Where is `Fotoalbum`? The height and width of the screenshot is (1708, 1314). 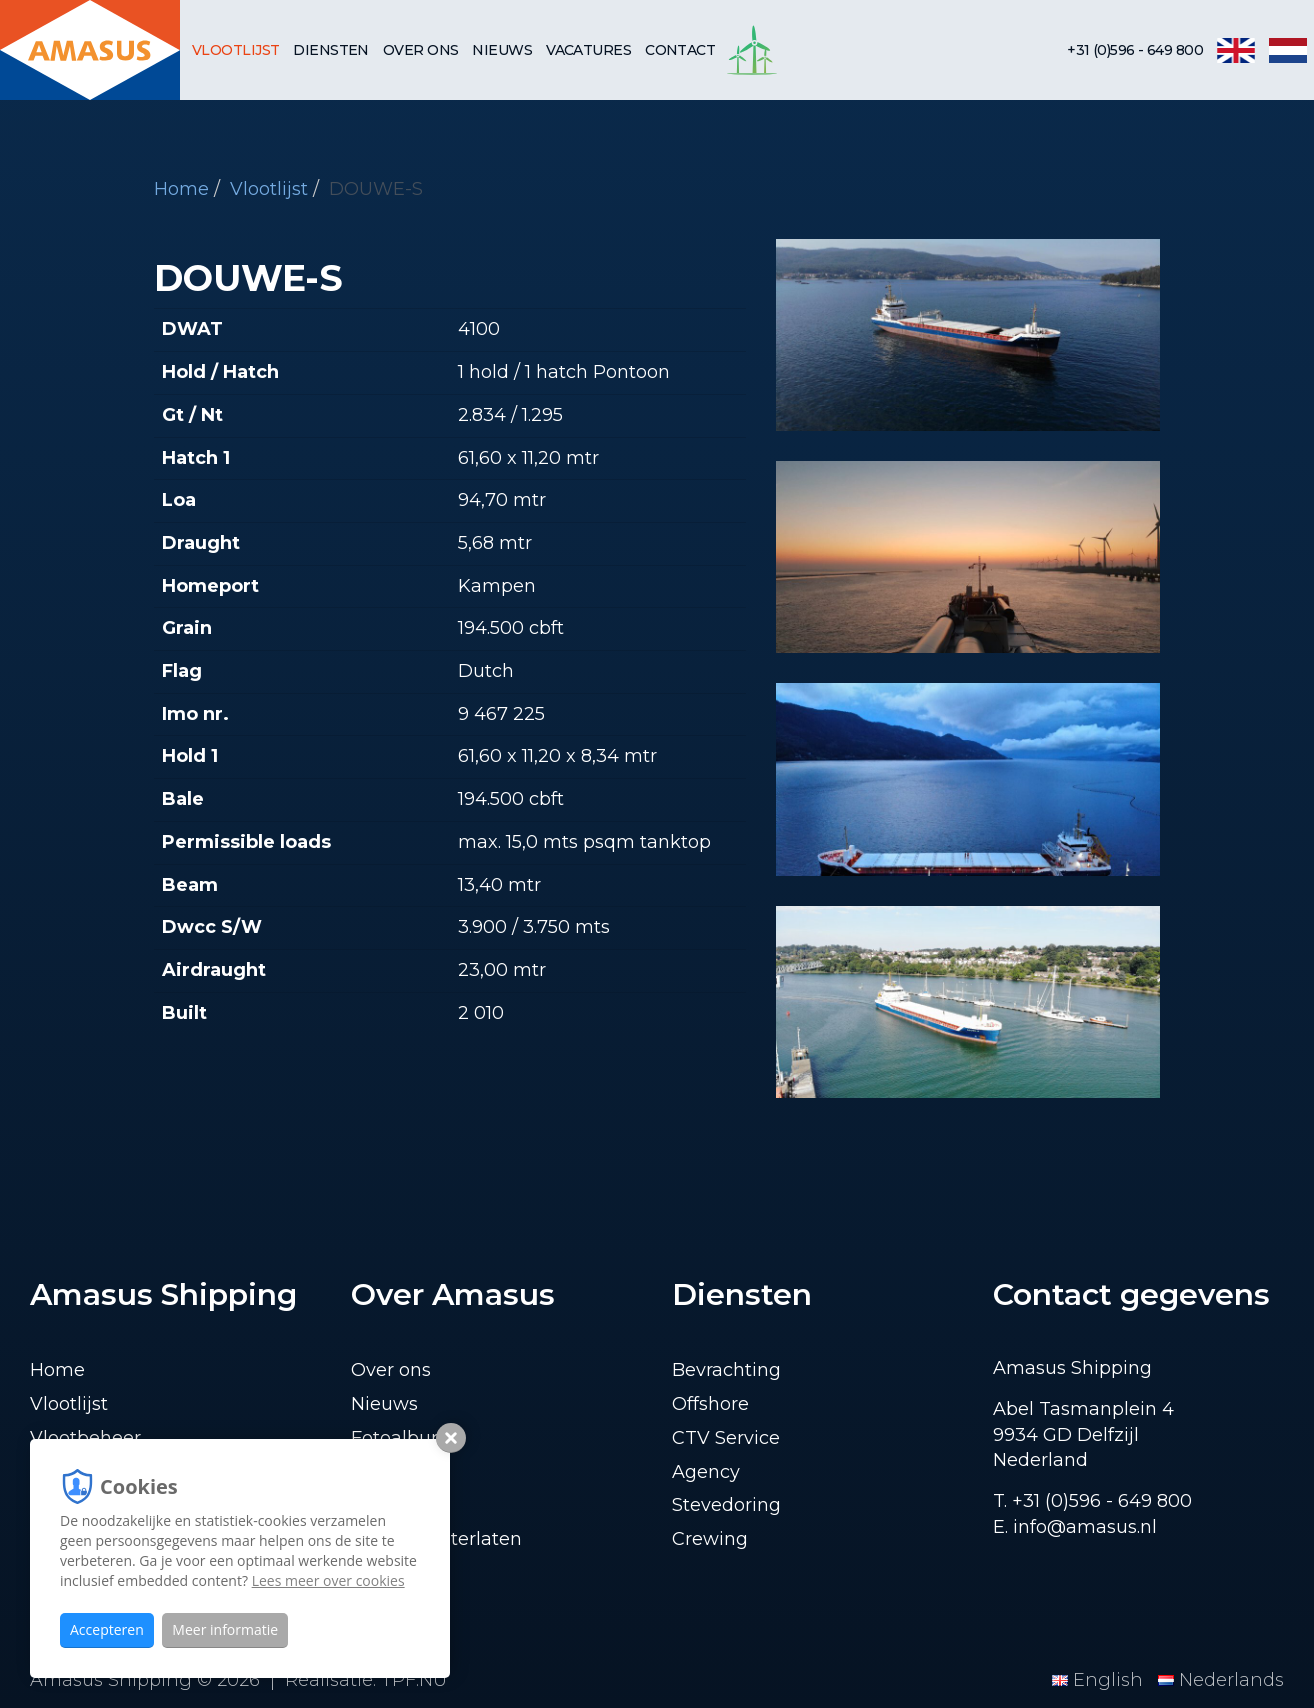 Fotoalbum is located at coordinates (400, 1438).